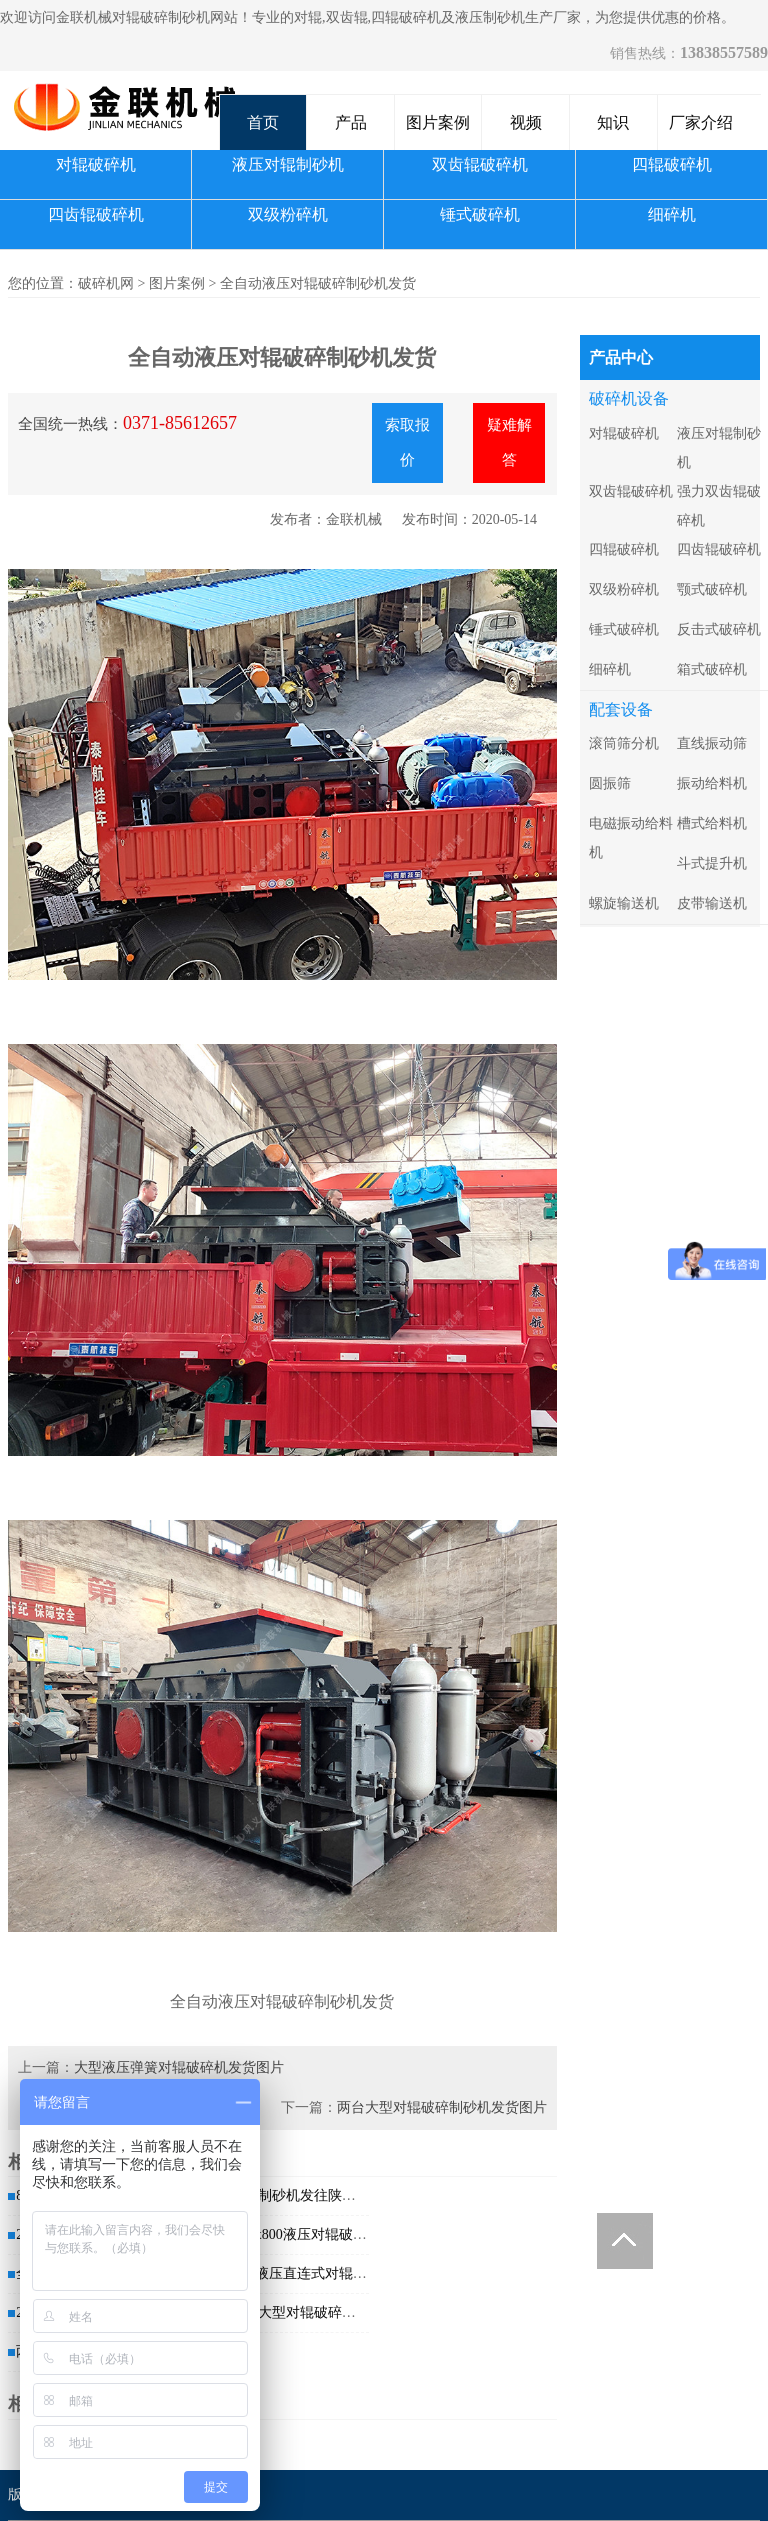  I want to click on 四齿辊破碎机, so click(96, 214).